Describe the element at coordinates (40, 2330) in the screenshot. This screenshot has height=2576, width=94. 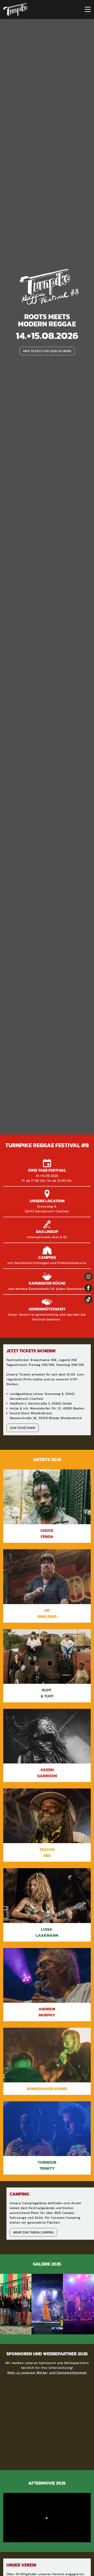
I see `1 [button]` at that location.